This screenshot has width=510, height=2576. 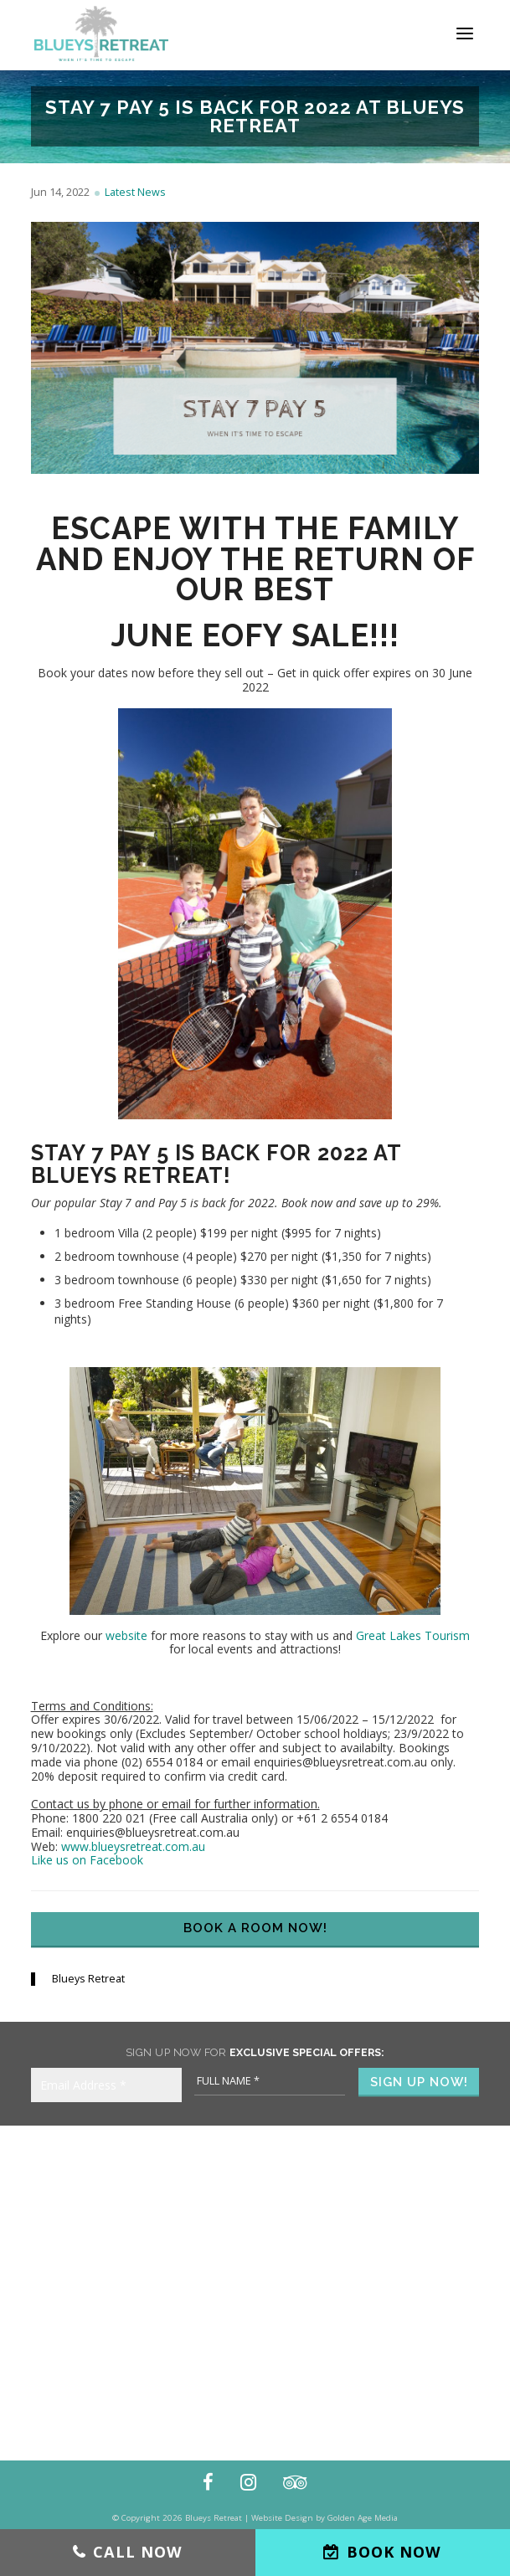 What do you see at coordinates (88, 1979) in the screenshot?
I see `Blueys Retreat` at bounding box center [88, 1979].